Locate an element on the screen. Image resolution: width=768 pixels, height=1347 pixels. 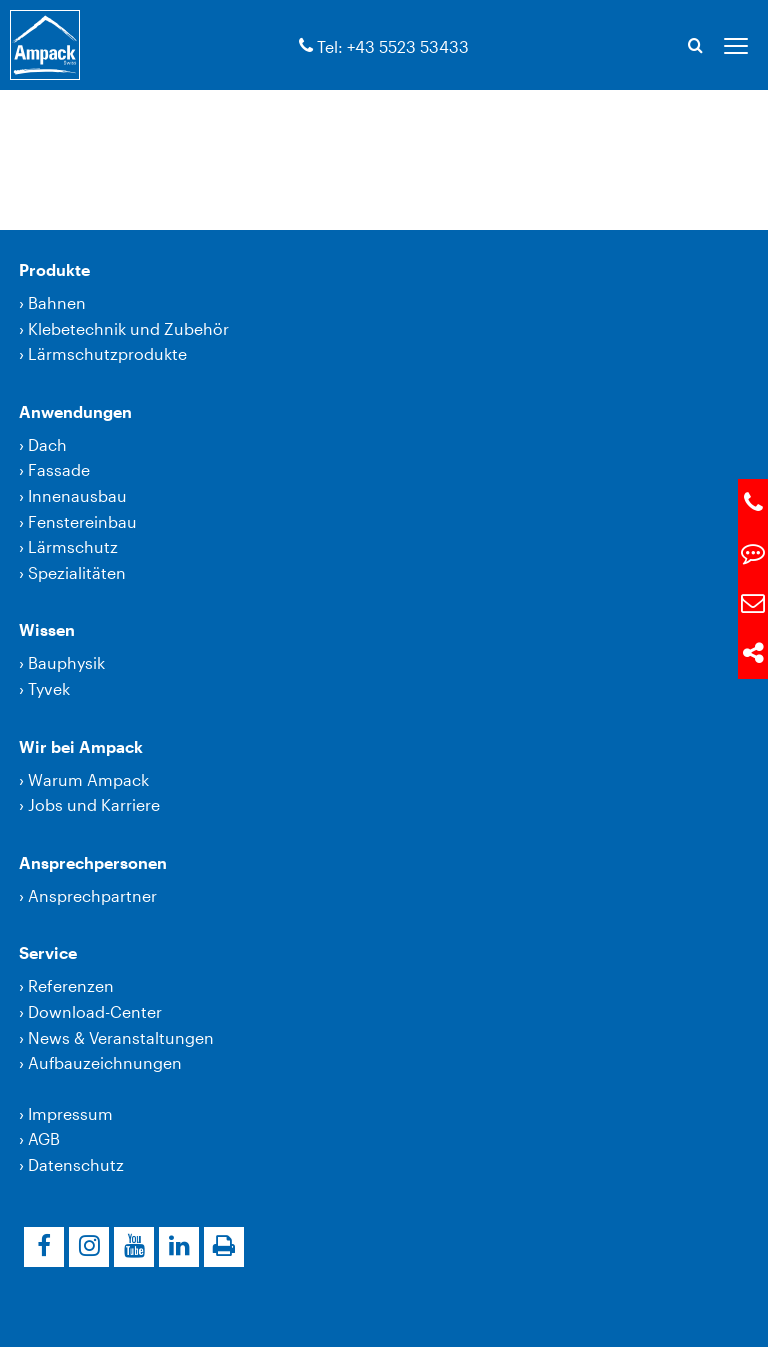
Wir bei Ampack is located at coordinates (81, 746).